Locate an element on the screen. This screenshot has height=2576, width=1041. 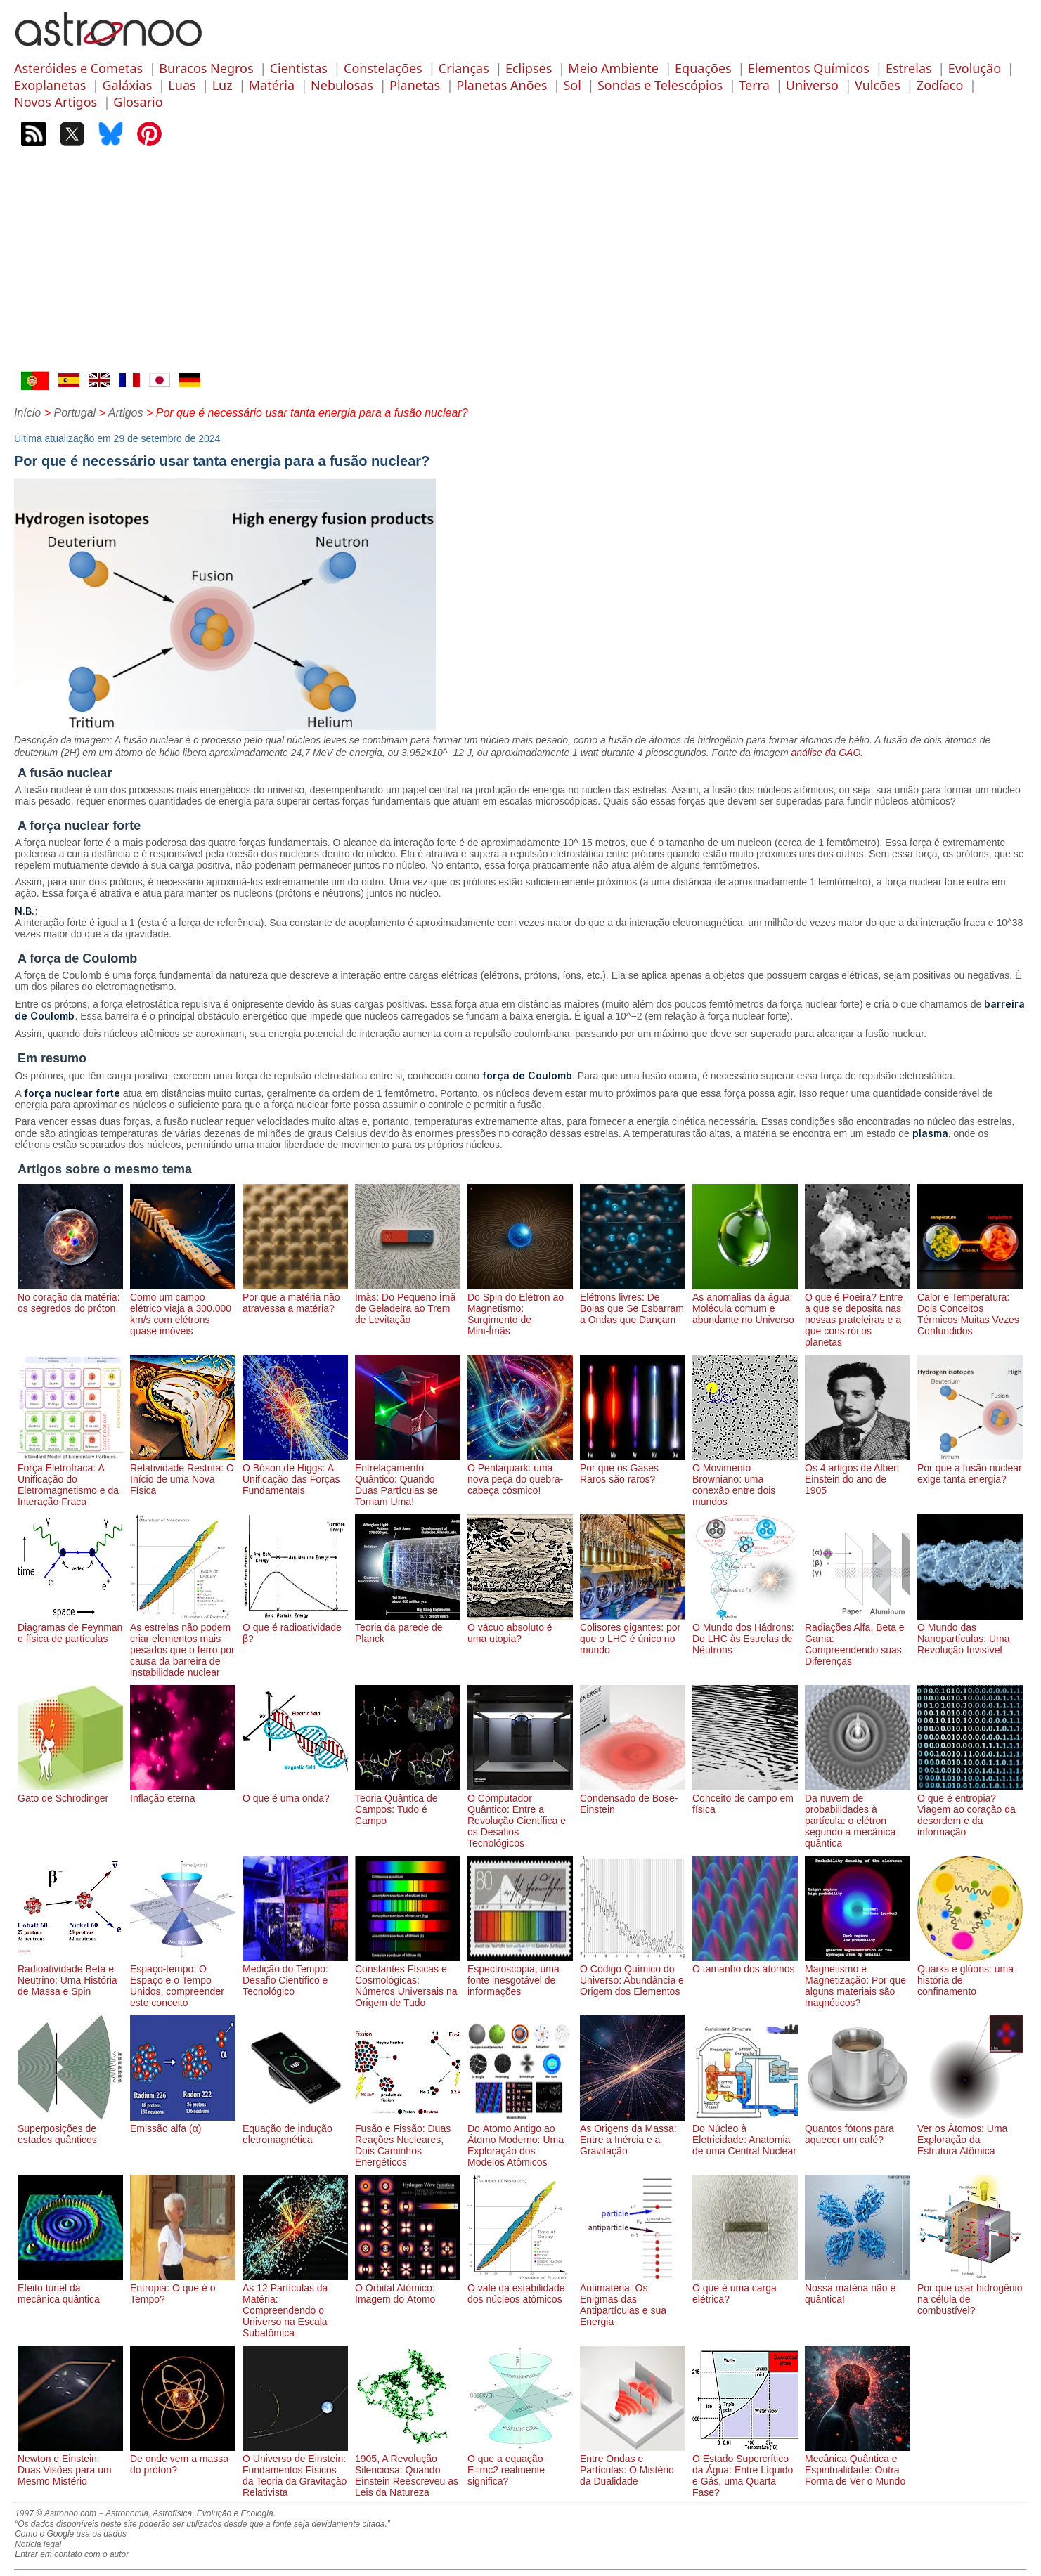
Luas is located at coordinates (181, 85).